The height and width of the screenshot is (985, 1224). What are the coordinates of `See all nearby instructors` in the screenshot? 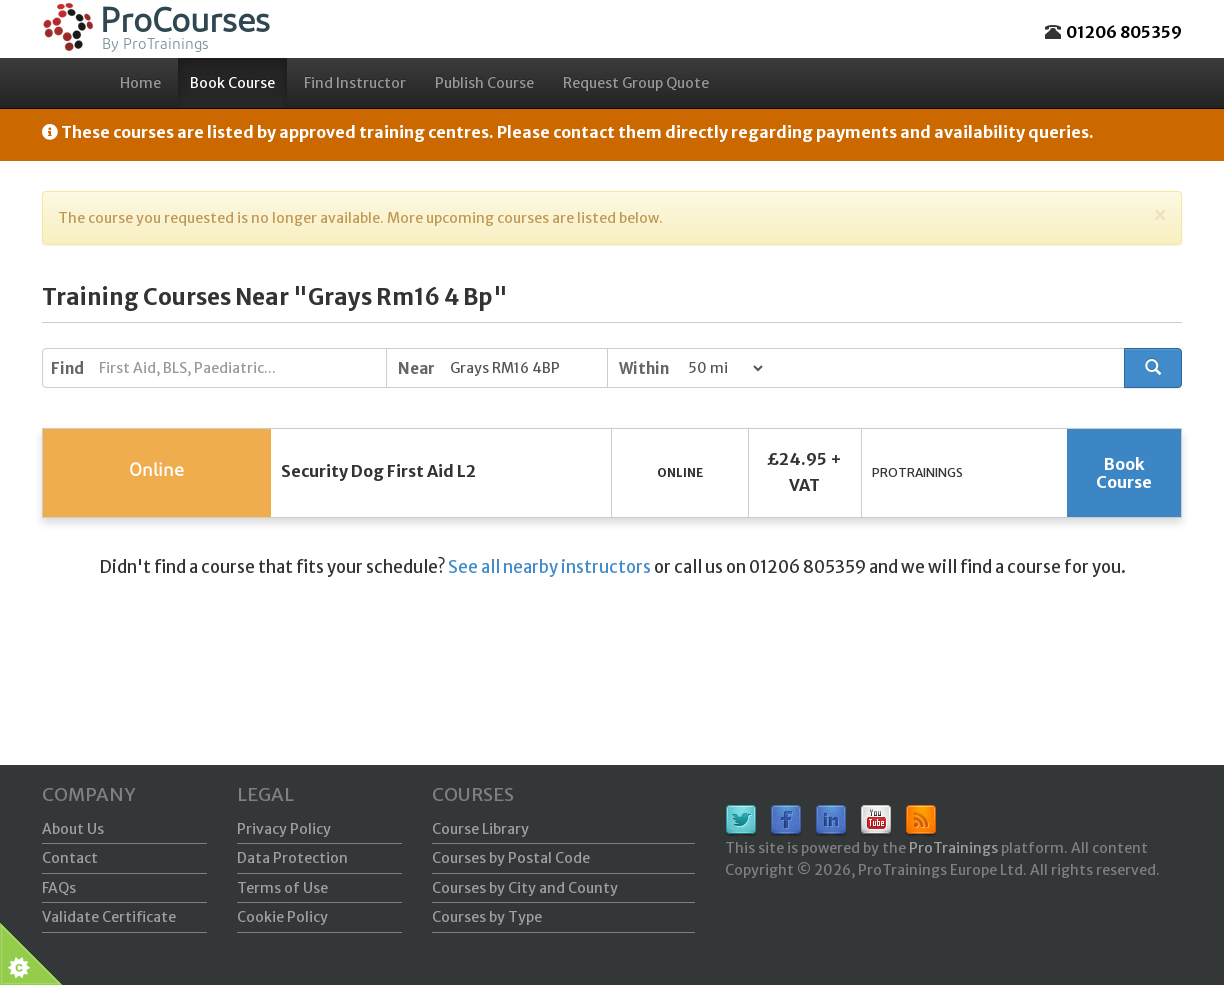 It's located at (549, 567).